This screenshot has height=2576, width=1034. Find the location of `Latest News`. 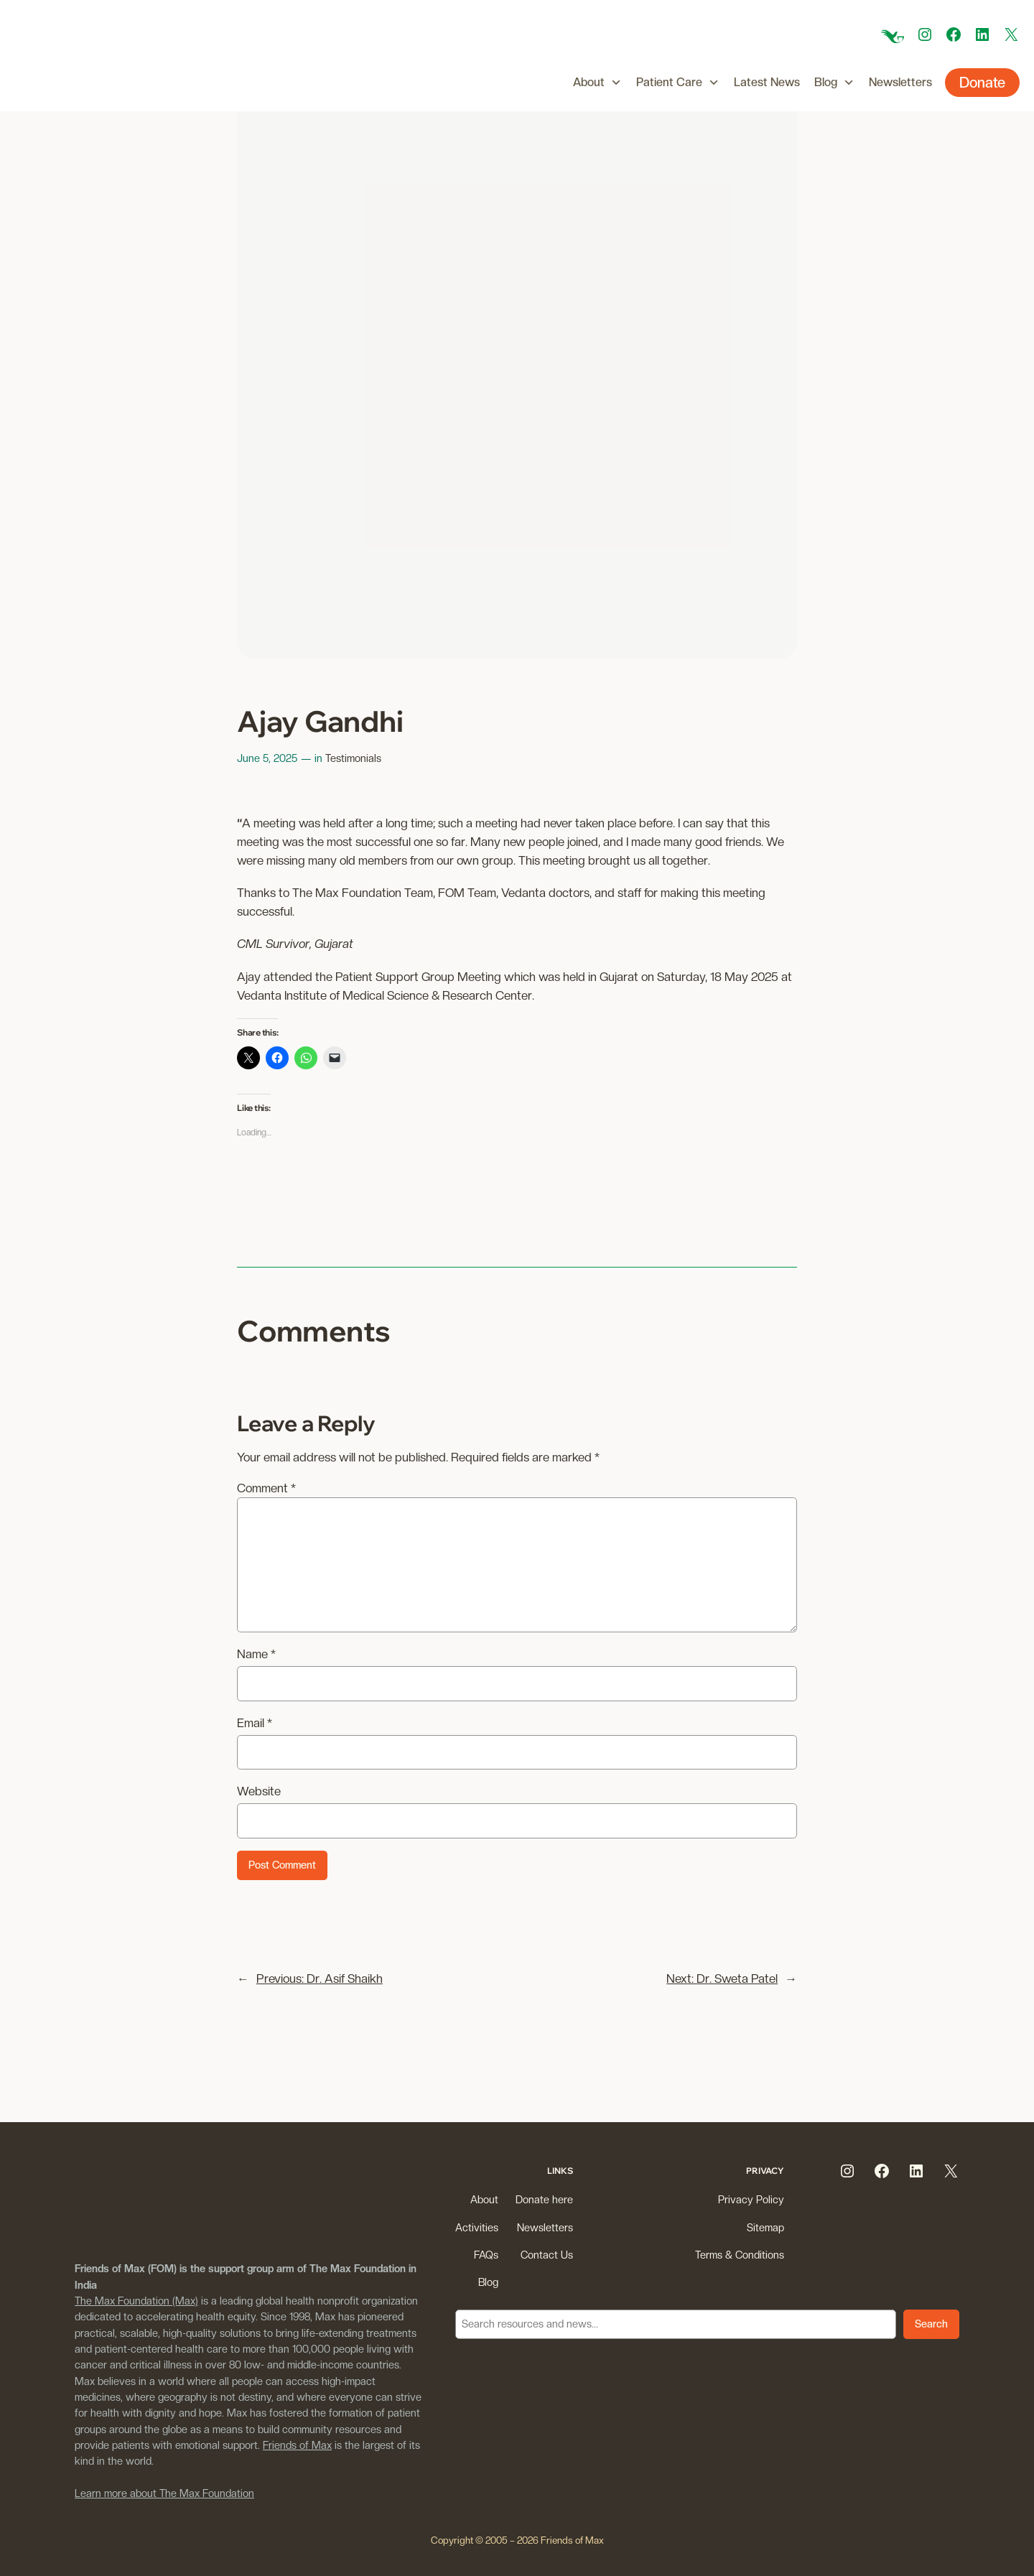

Latest News is located at coordinates (767, 82).